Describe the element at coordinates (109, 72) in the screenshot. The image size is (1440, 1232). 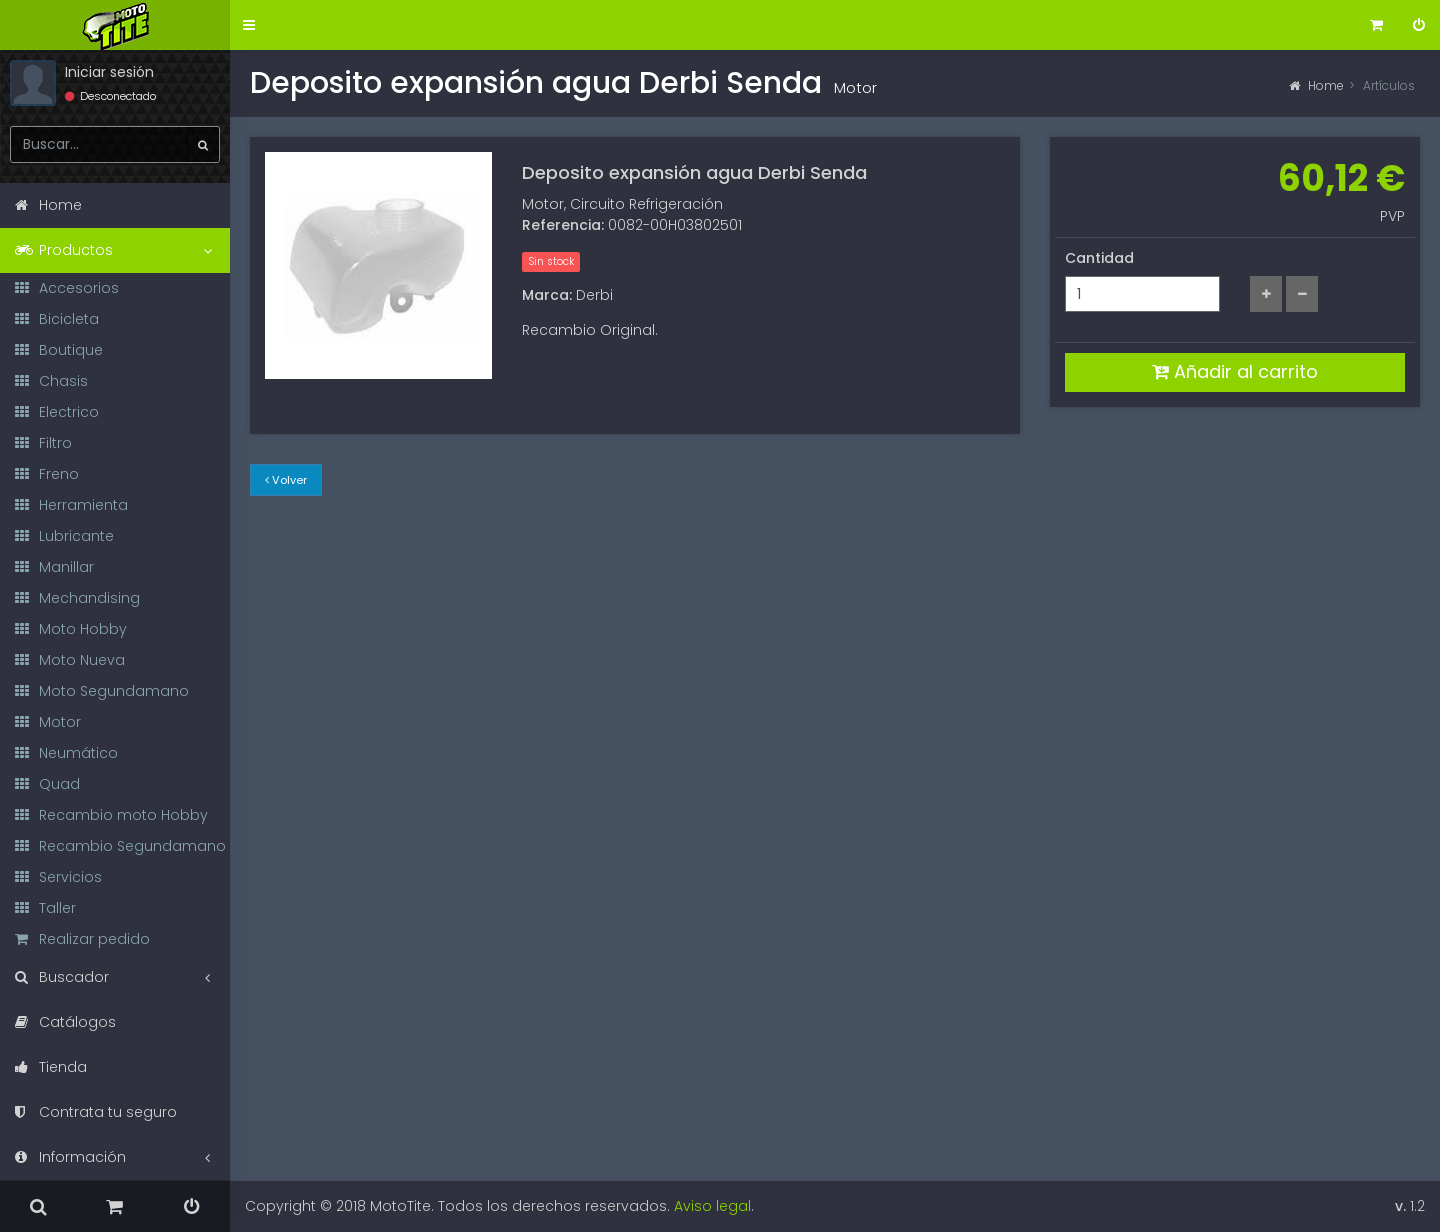
I see `Iniciar sesión` at that location.